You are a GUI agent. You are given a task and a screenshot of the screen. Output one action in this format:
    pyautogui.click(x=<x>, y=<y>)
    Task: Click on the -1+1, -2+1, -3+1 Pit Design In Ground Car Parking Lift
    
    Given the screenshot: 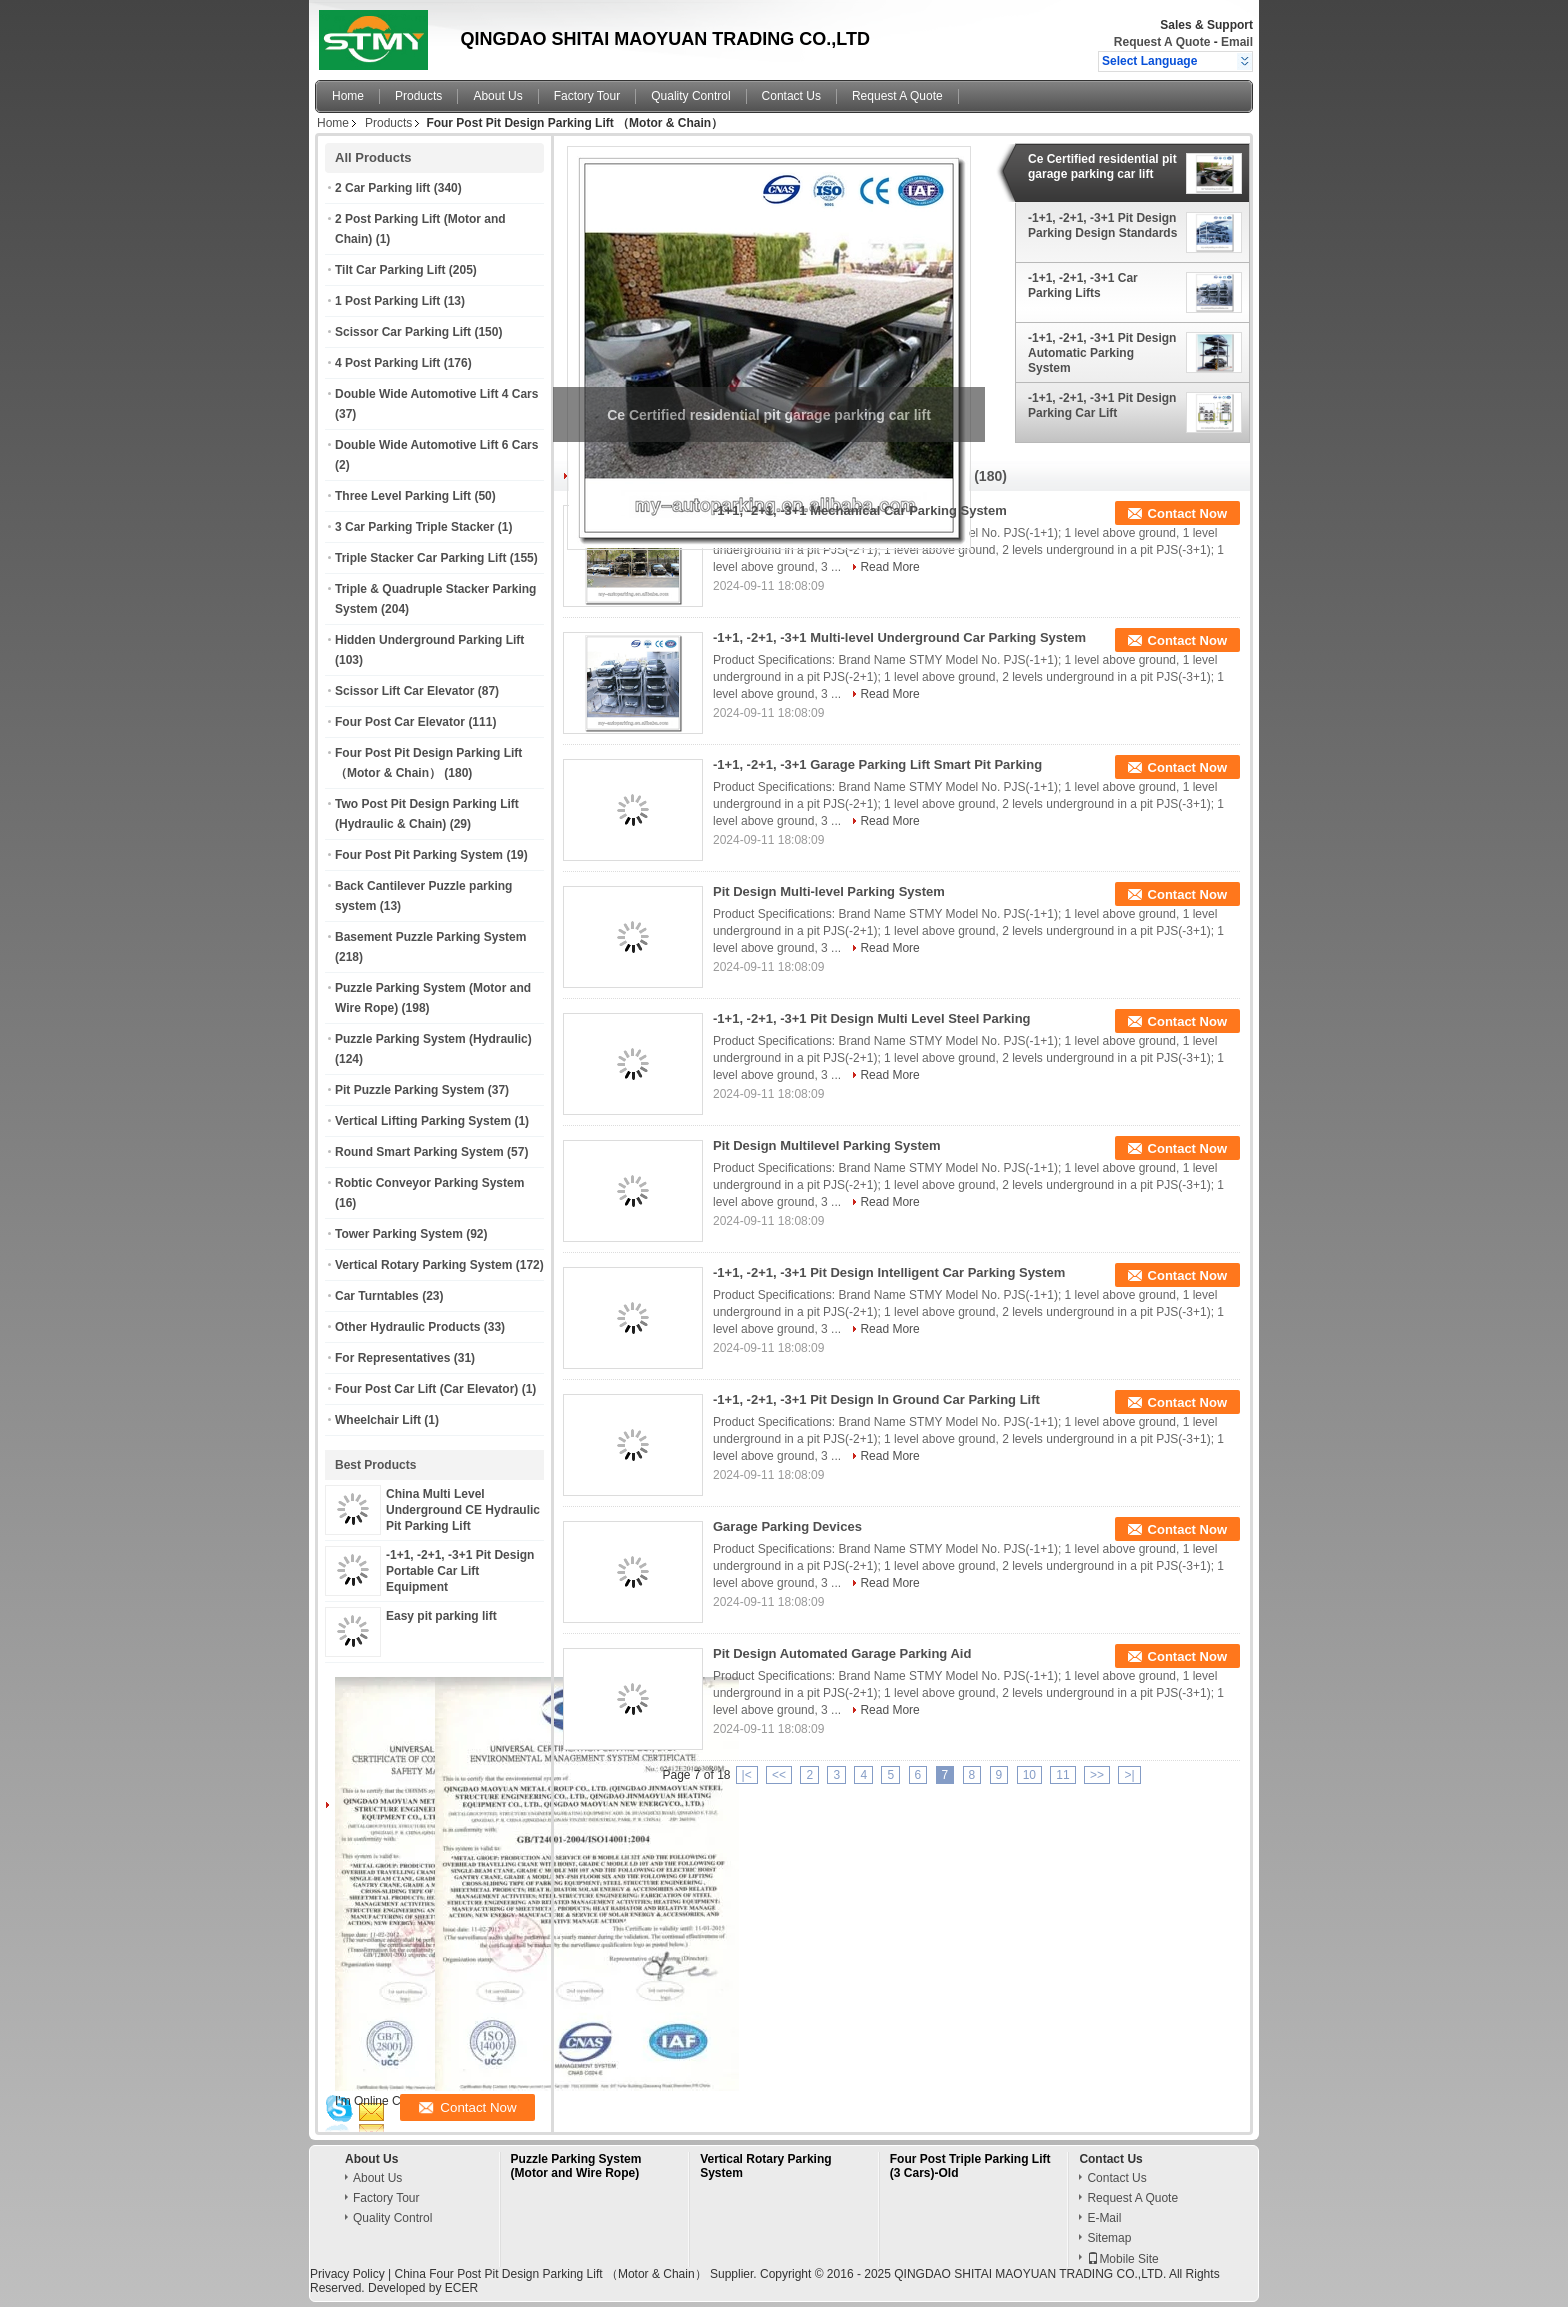 What is the action you would take?
    pyautogui.click(x=876, y=1399)
    